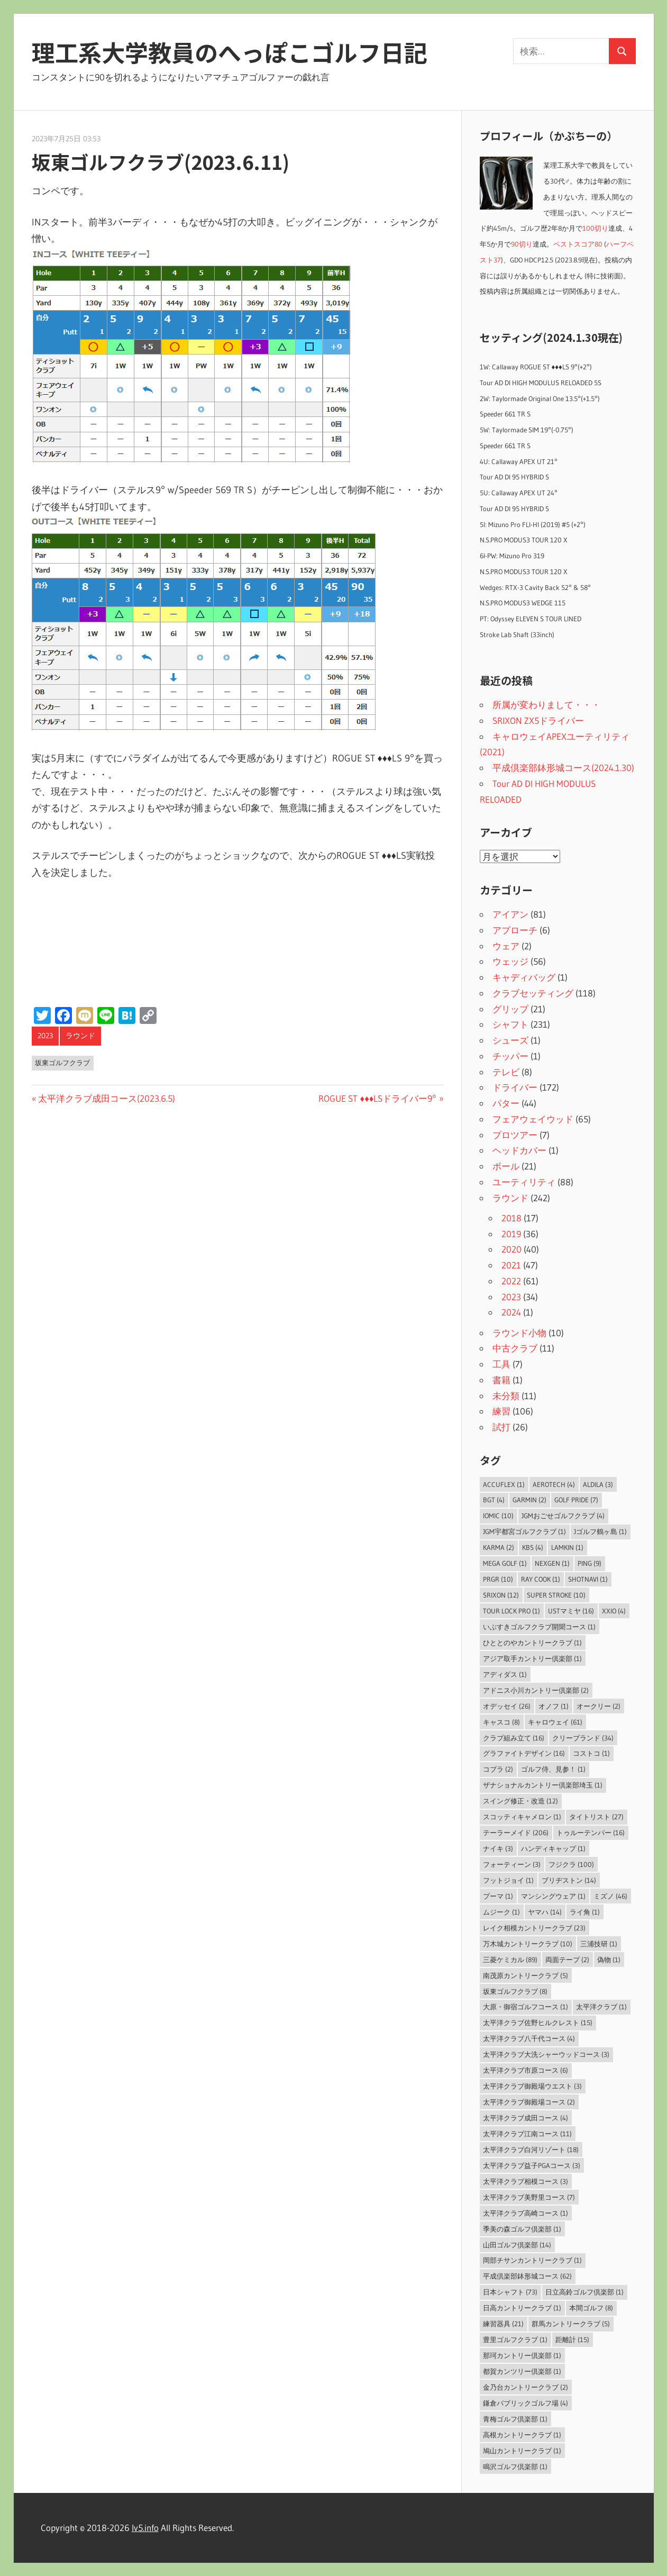 The image size is (667, 2576). I want to click on Jゴルフ鶴ヶ島 [Jゴルフ鶴ヶ島 (1個の項目)], so click(600, 1531).